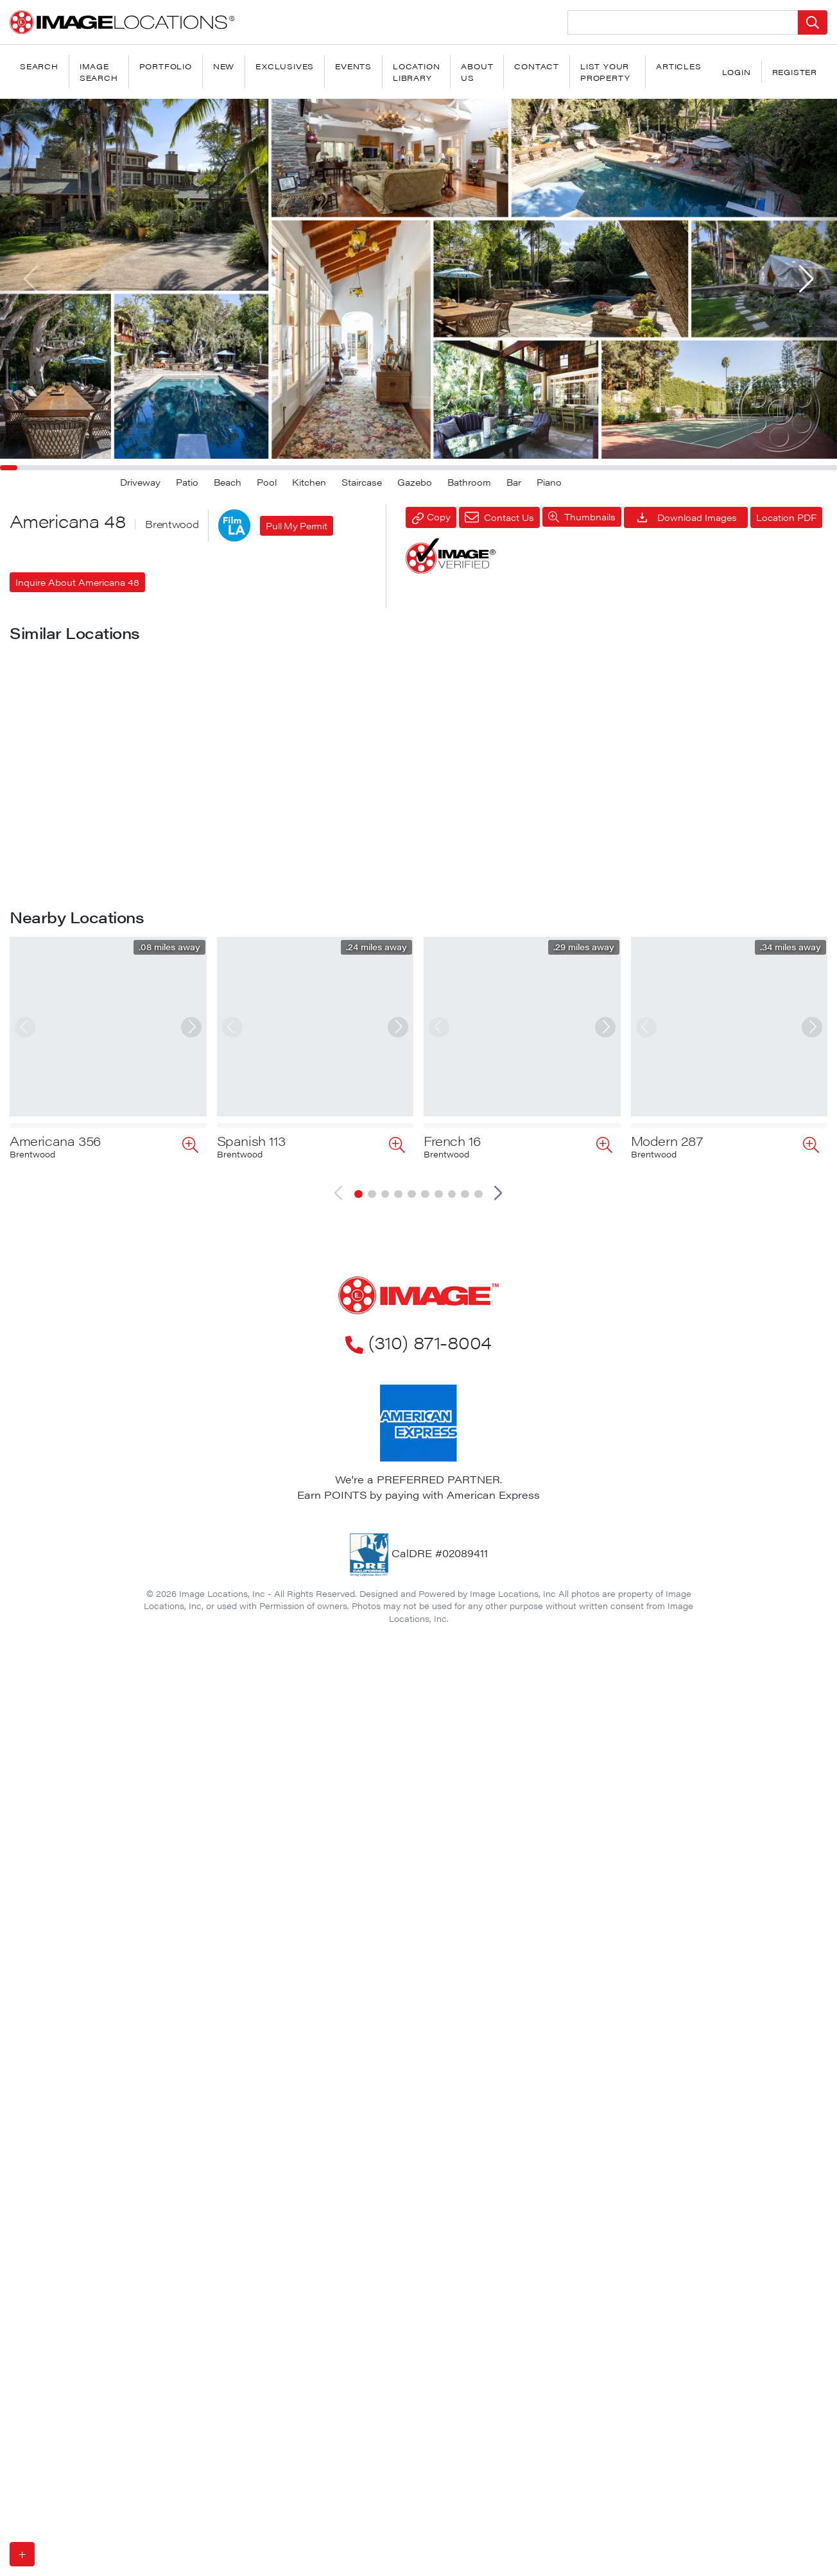 This screenshot has width=837, height=2576. What do you see at coordinates (666, 1095) in the screenshot?
I see `Bohemian 4` at bounding box center [666, 1095].